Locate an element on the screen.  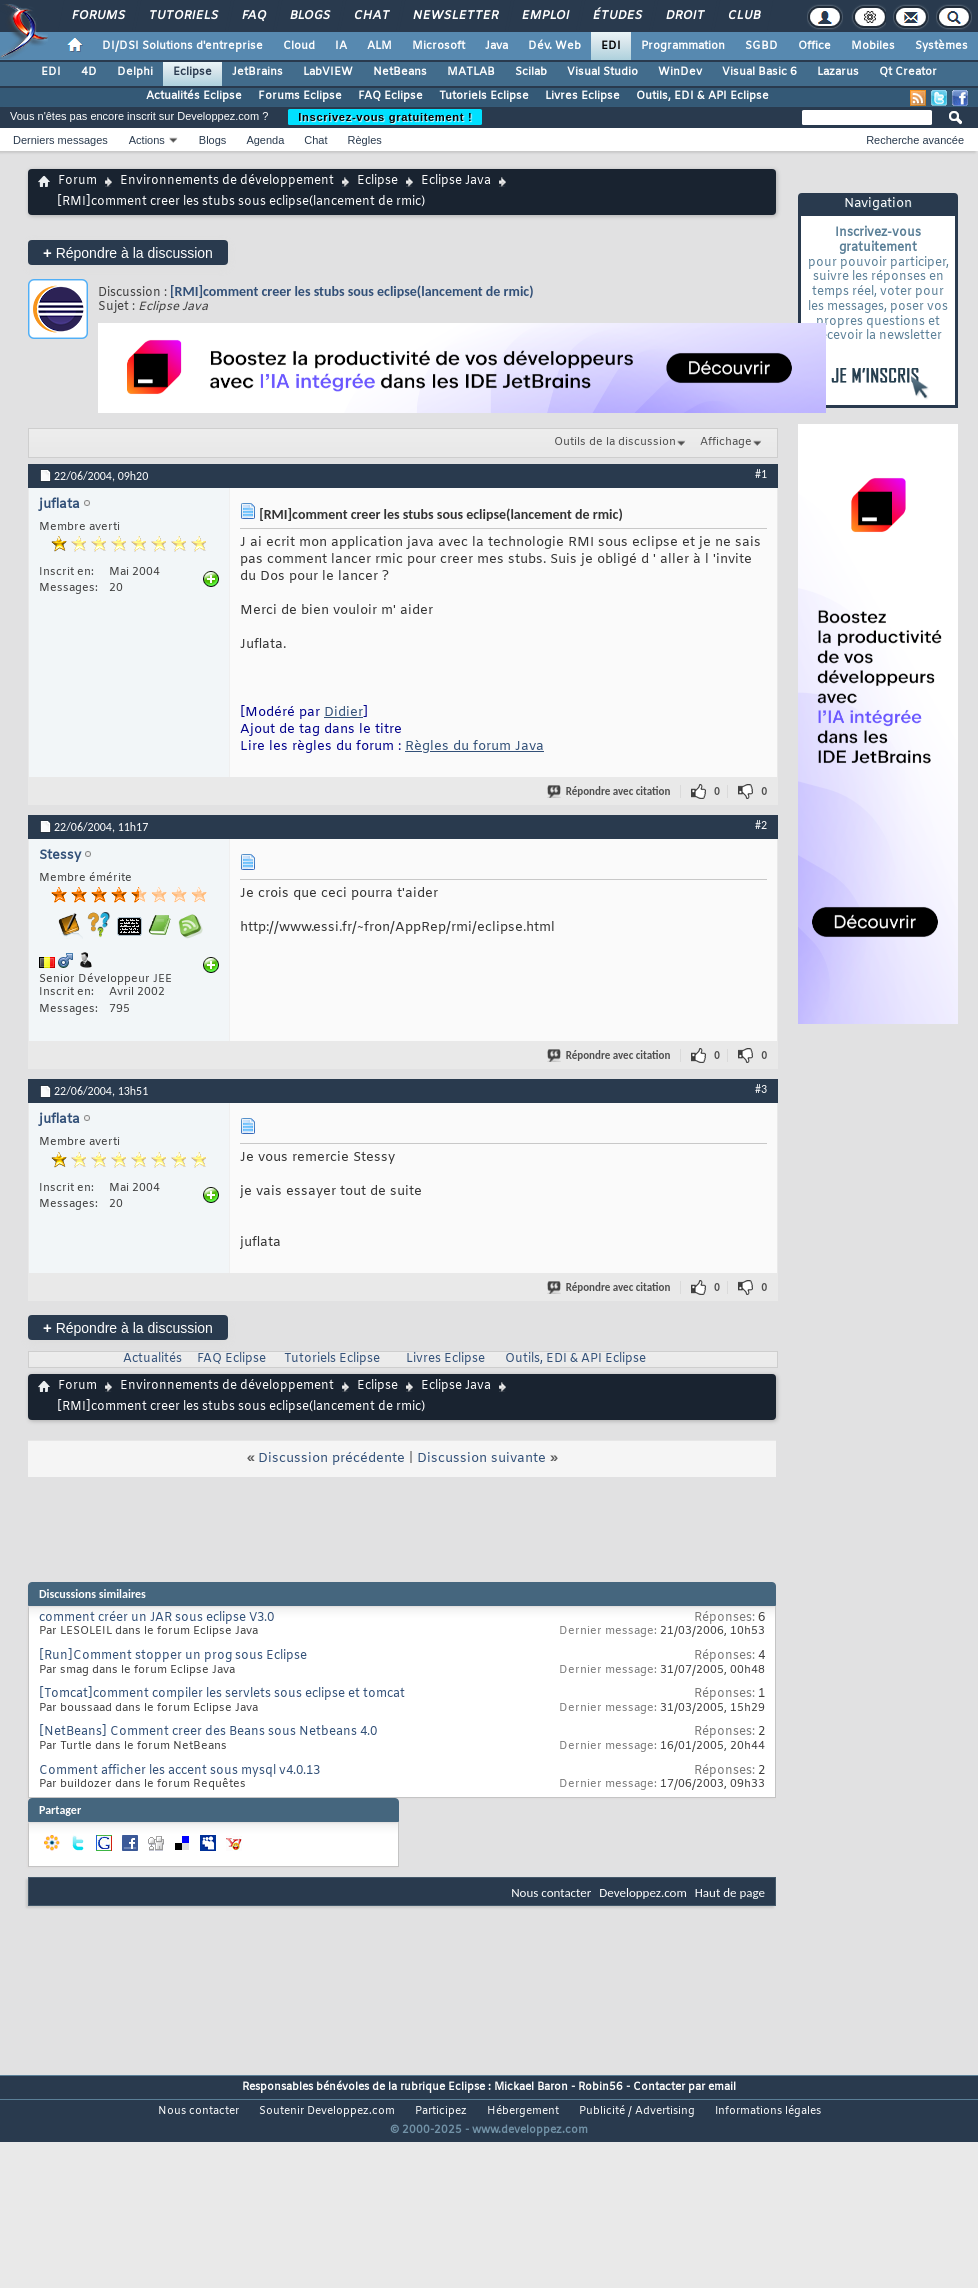
Cloud is located at coordinates (299, 46).